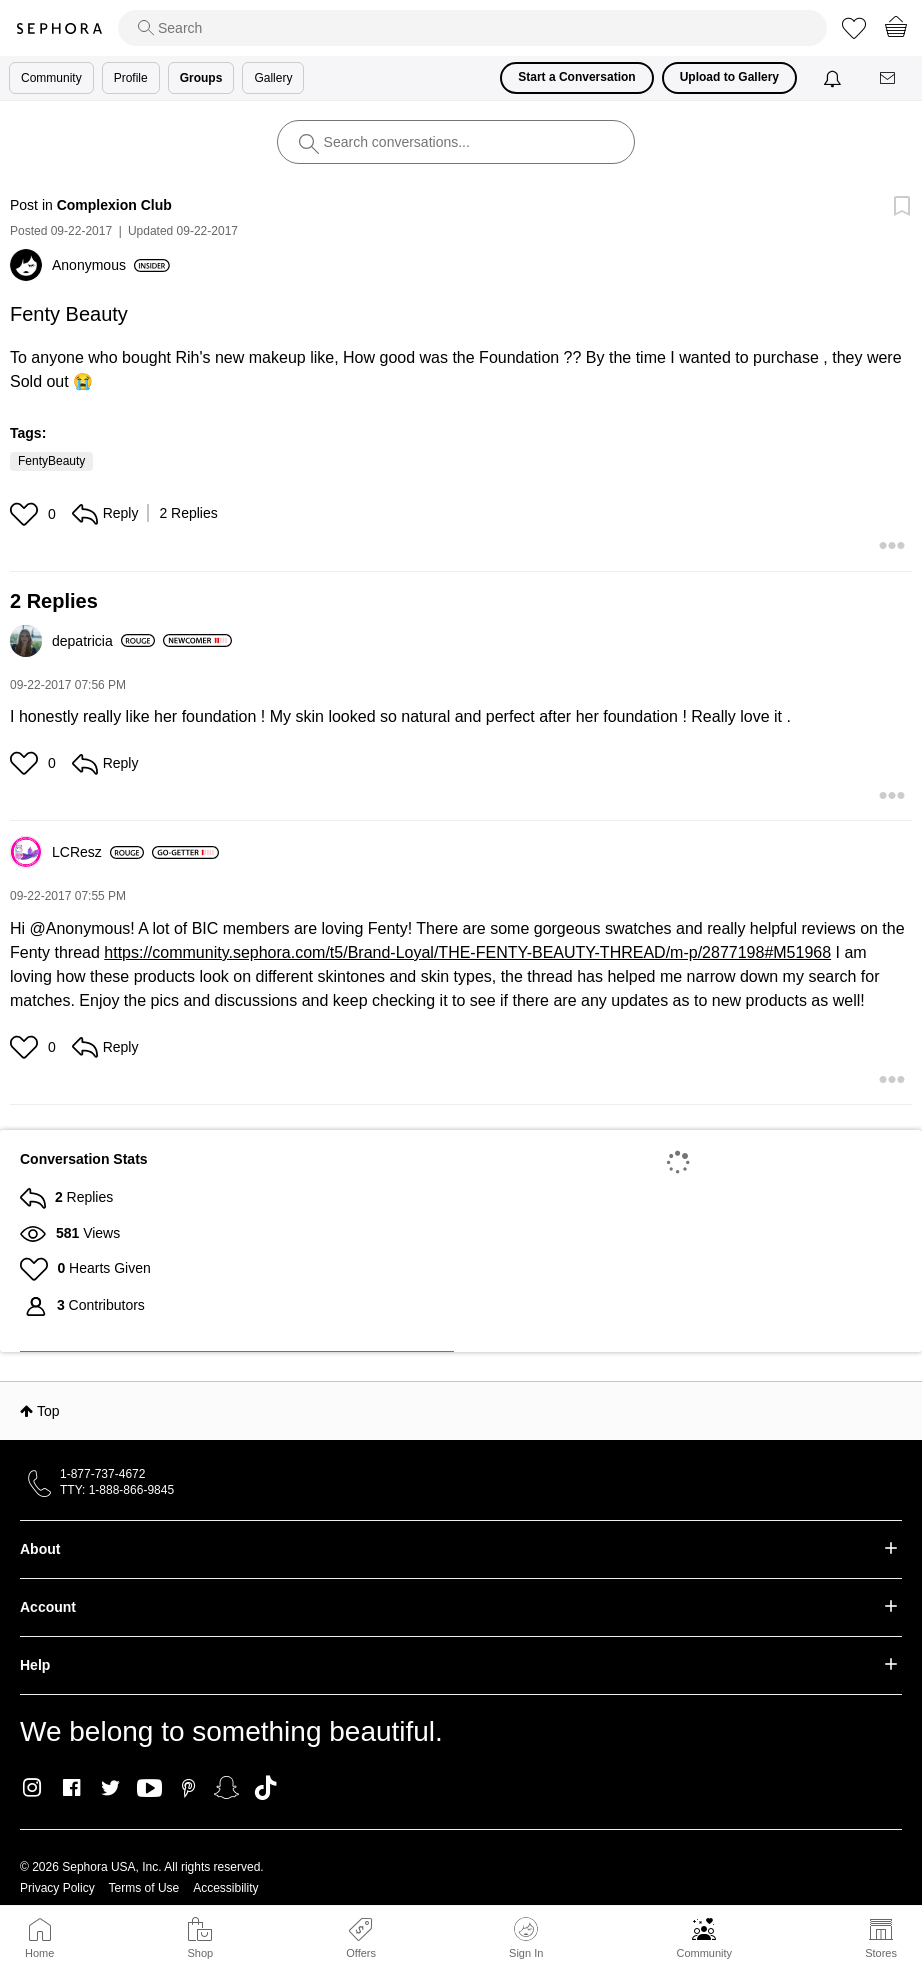  Describe the element at coordinates (472, 28) in the screenshot. I see `[search]` at that location.